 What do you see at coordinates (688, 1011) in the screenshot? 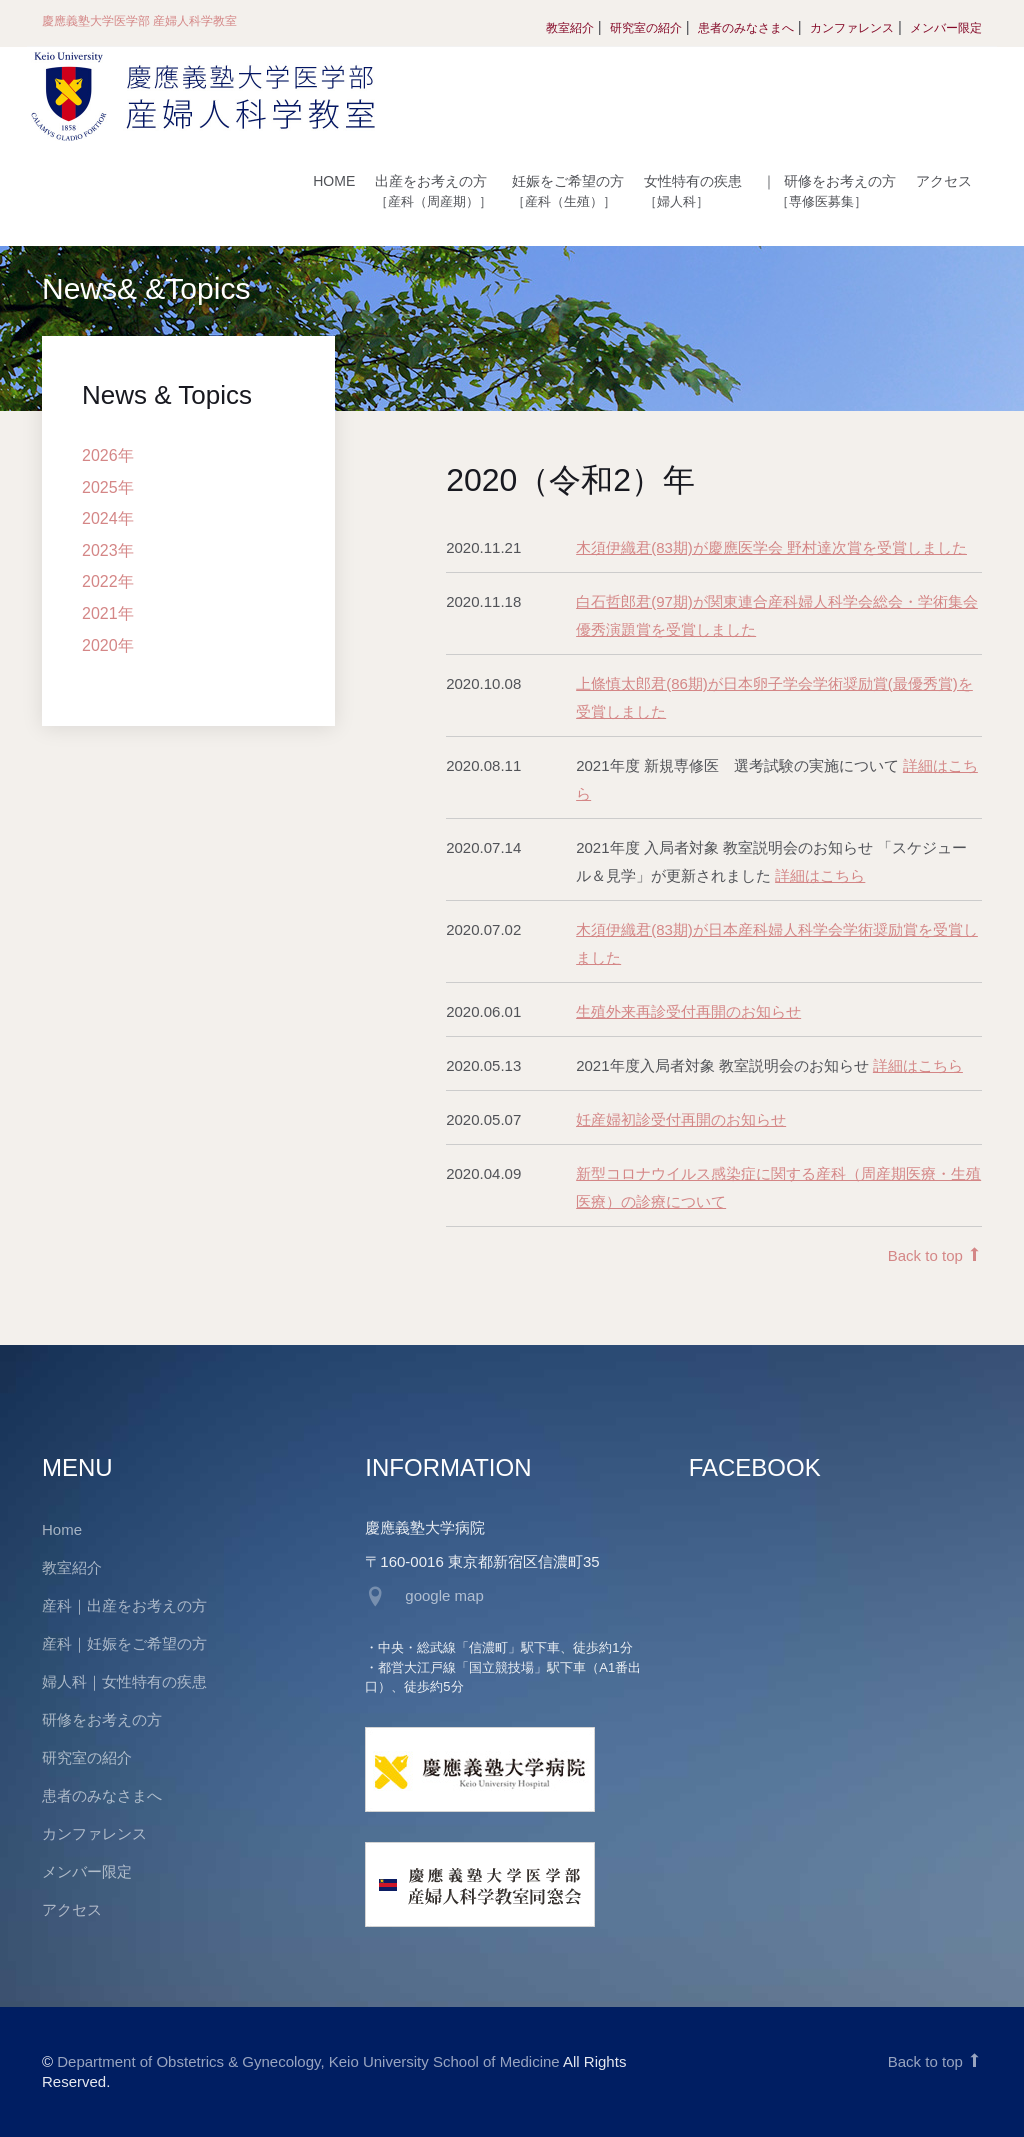
I see `生殖外来再診受付再開のお知らせ` at bounding box center [688, 1011].